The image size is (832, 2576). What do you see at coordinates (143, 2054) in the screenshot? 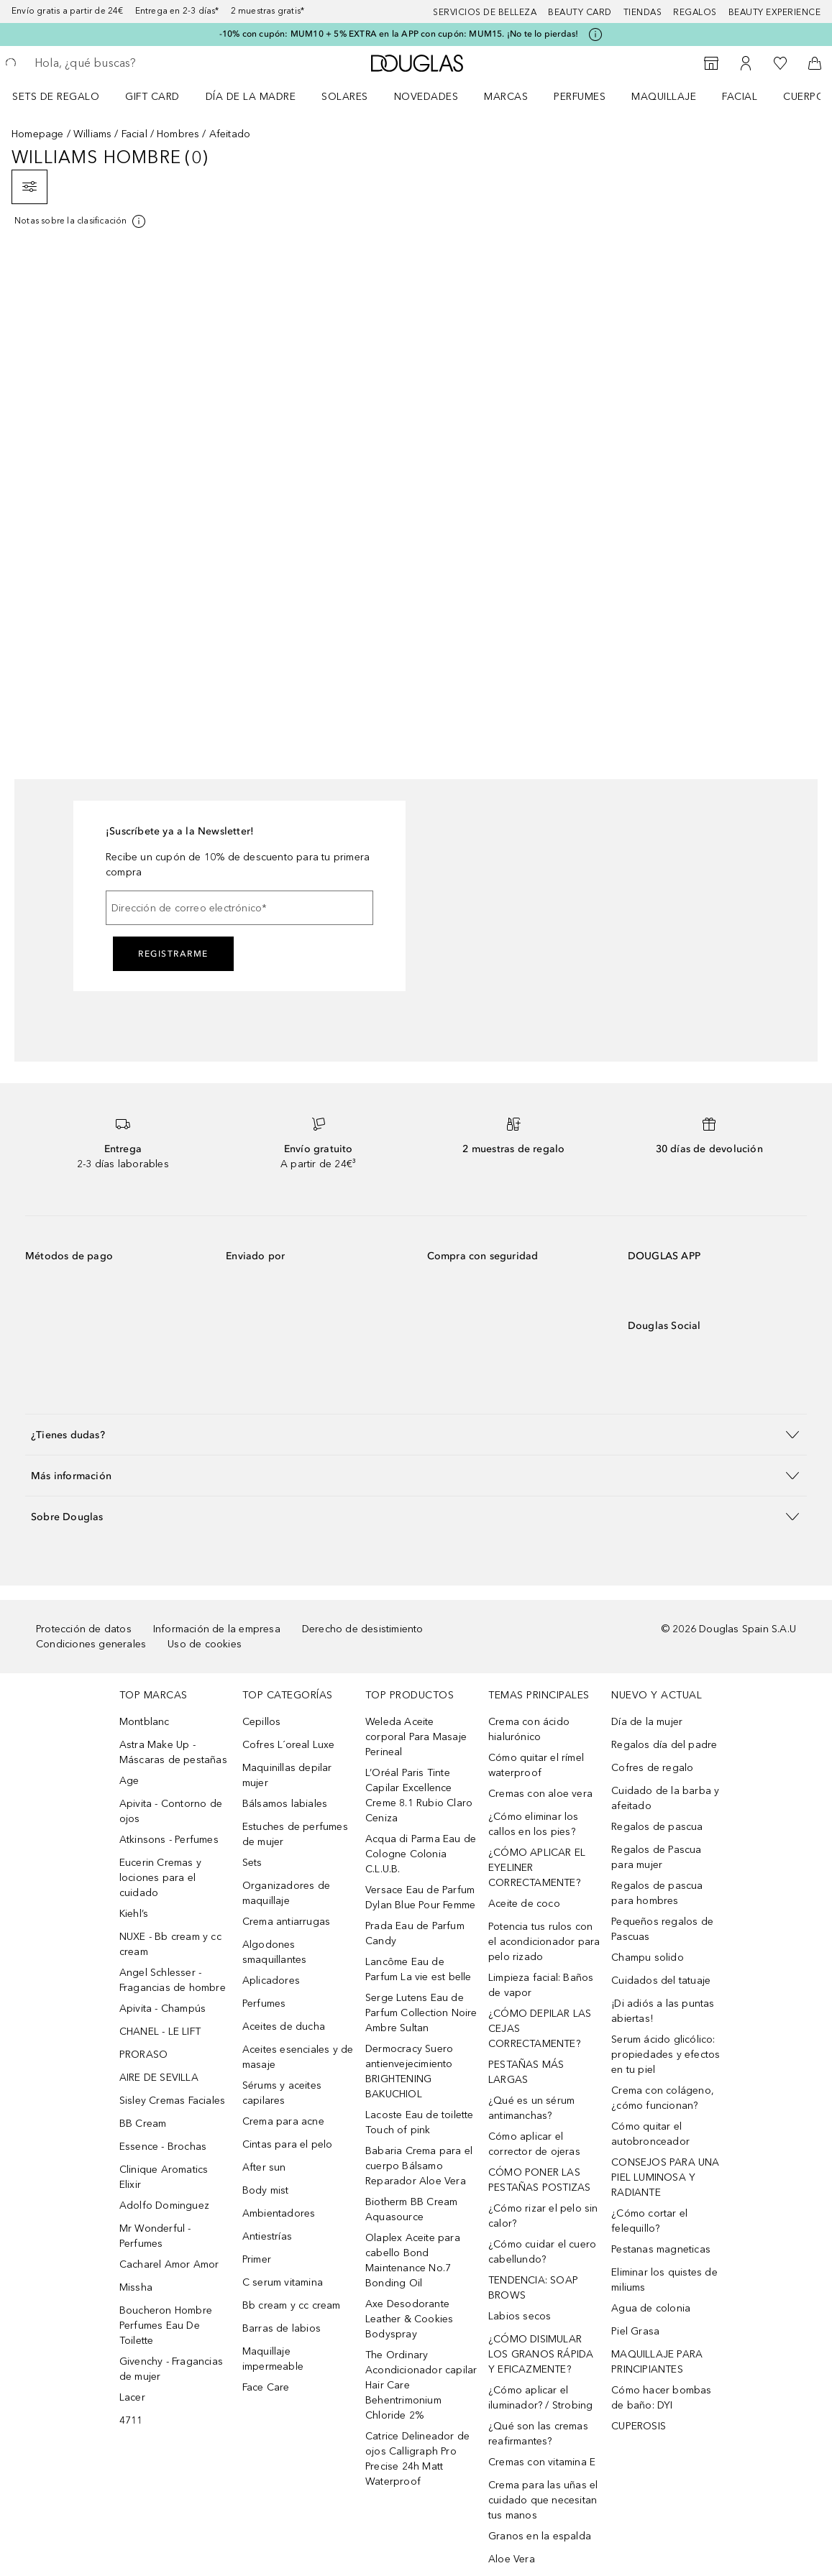
I see `PRORASO` at bounding box center [143, 2054].